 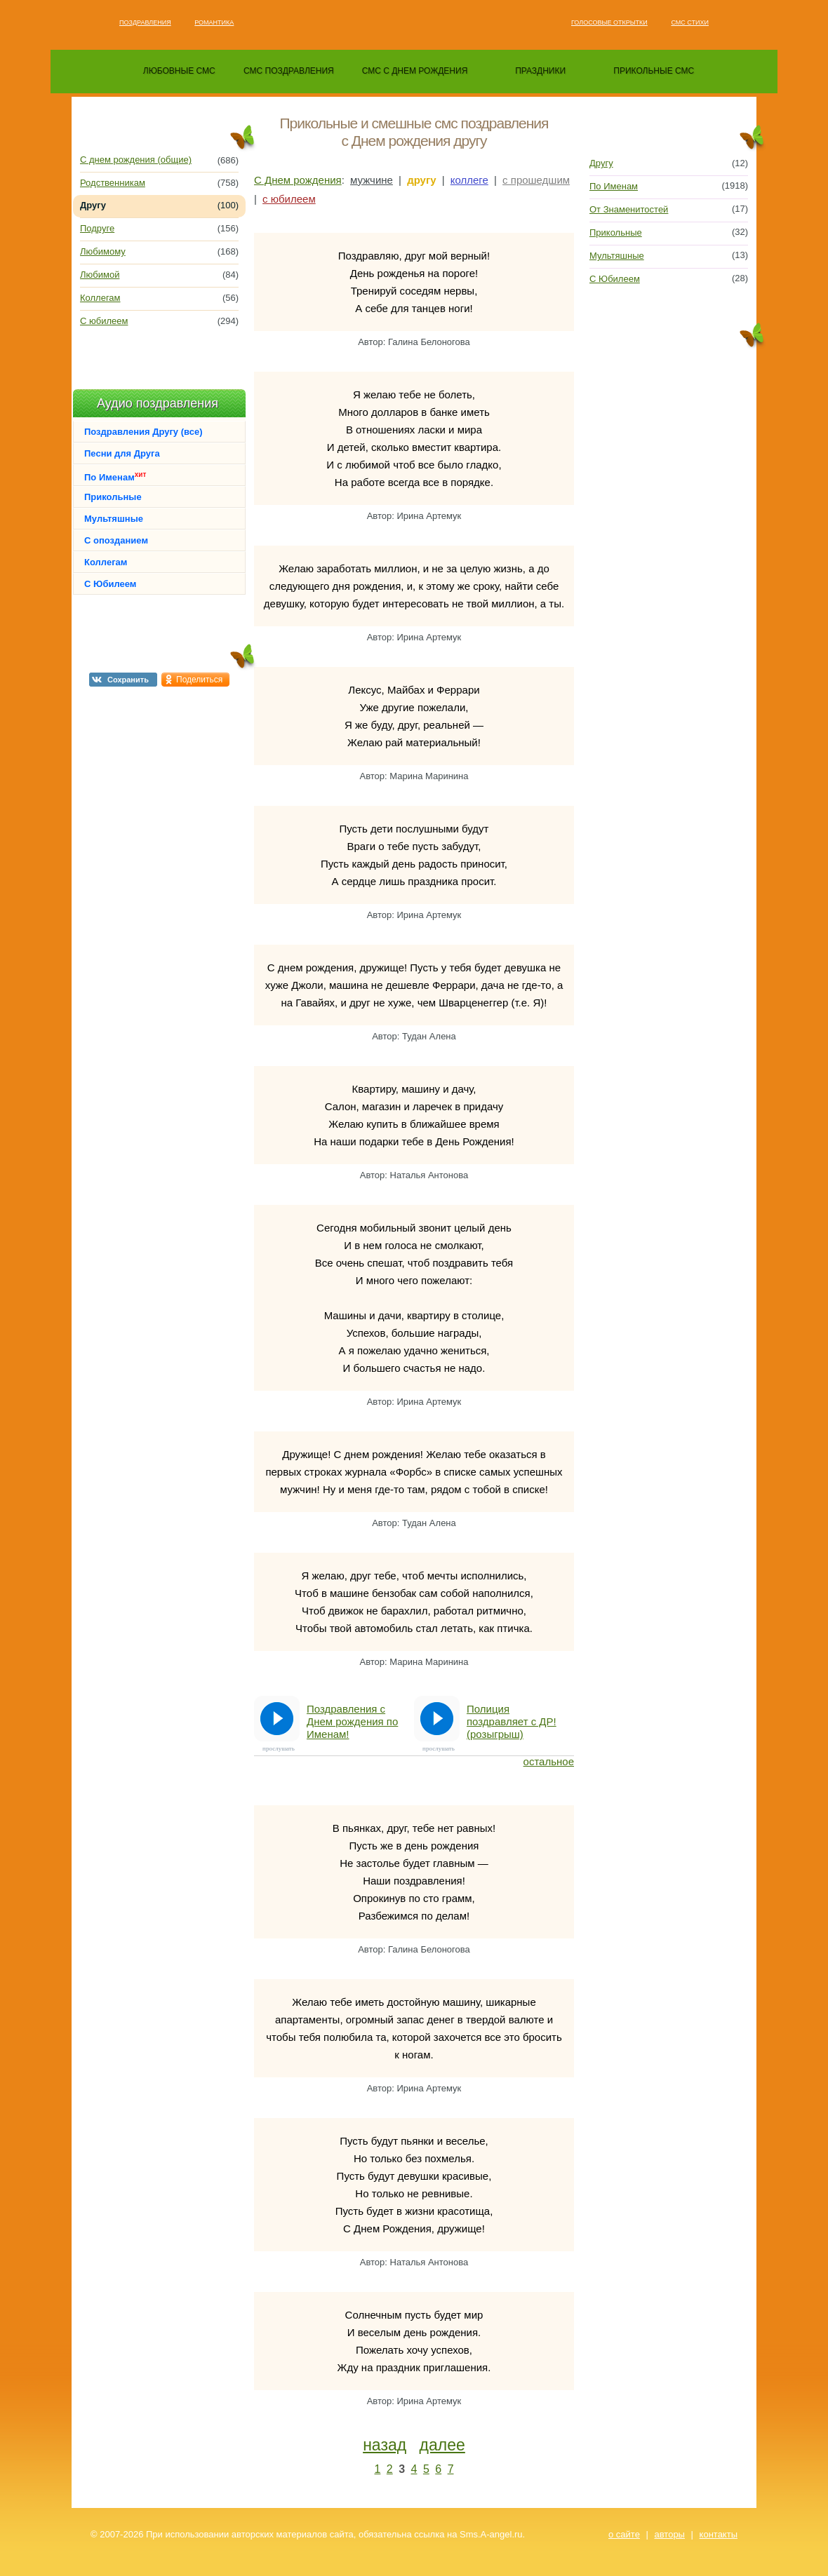 What do you see at coordinates (104, 321) in the screenshot?
I see `С юбилеем` at bounding box center [104, 321].